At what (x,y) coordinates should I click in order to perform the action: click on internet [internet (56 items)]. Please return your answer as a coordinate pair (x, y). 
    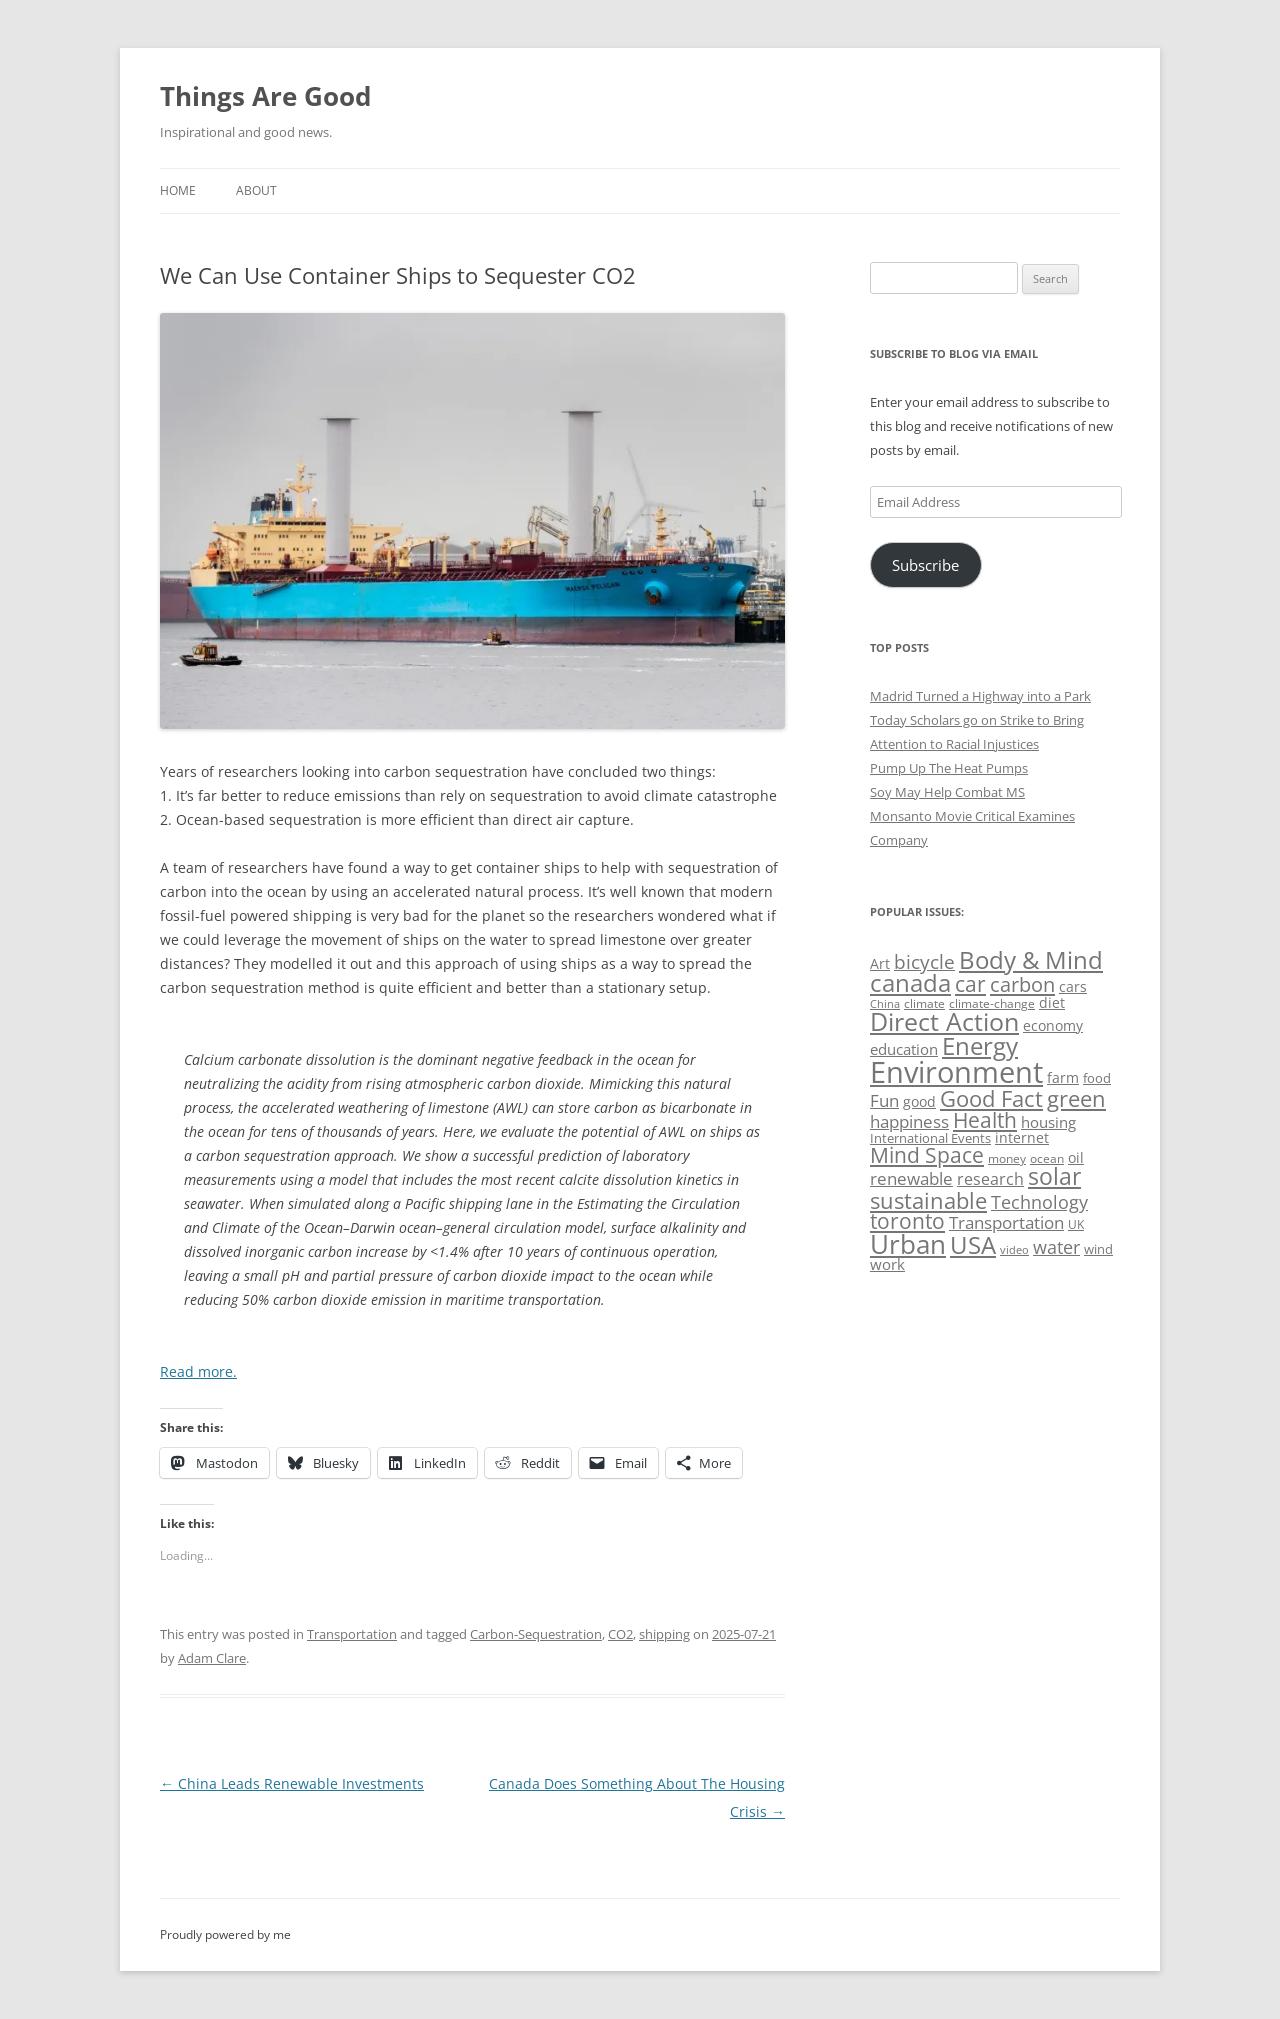
    Looking at the image, I should click on (1022, 1137).